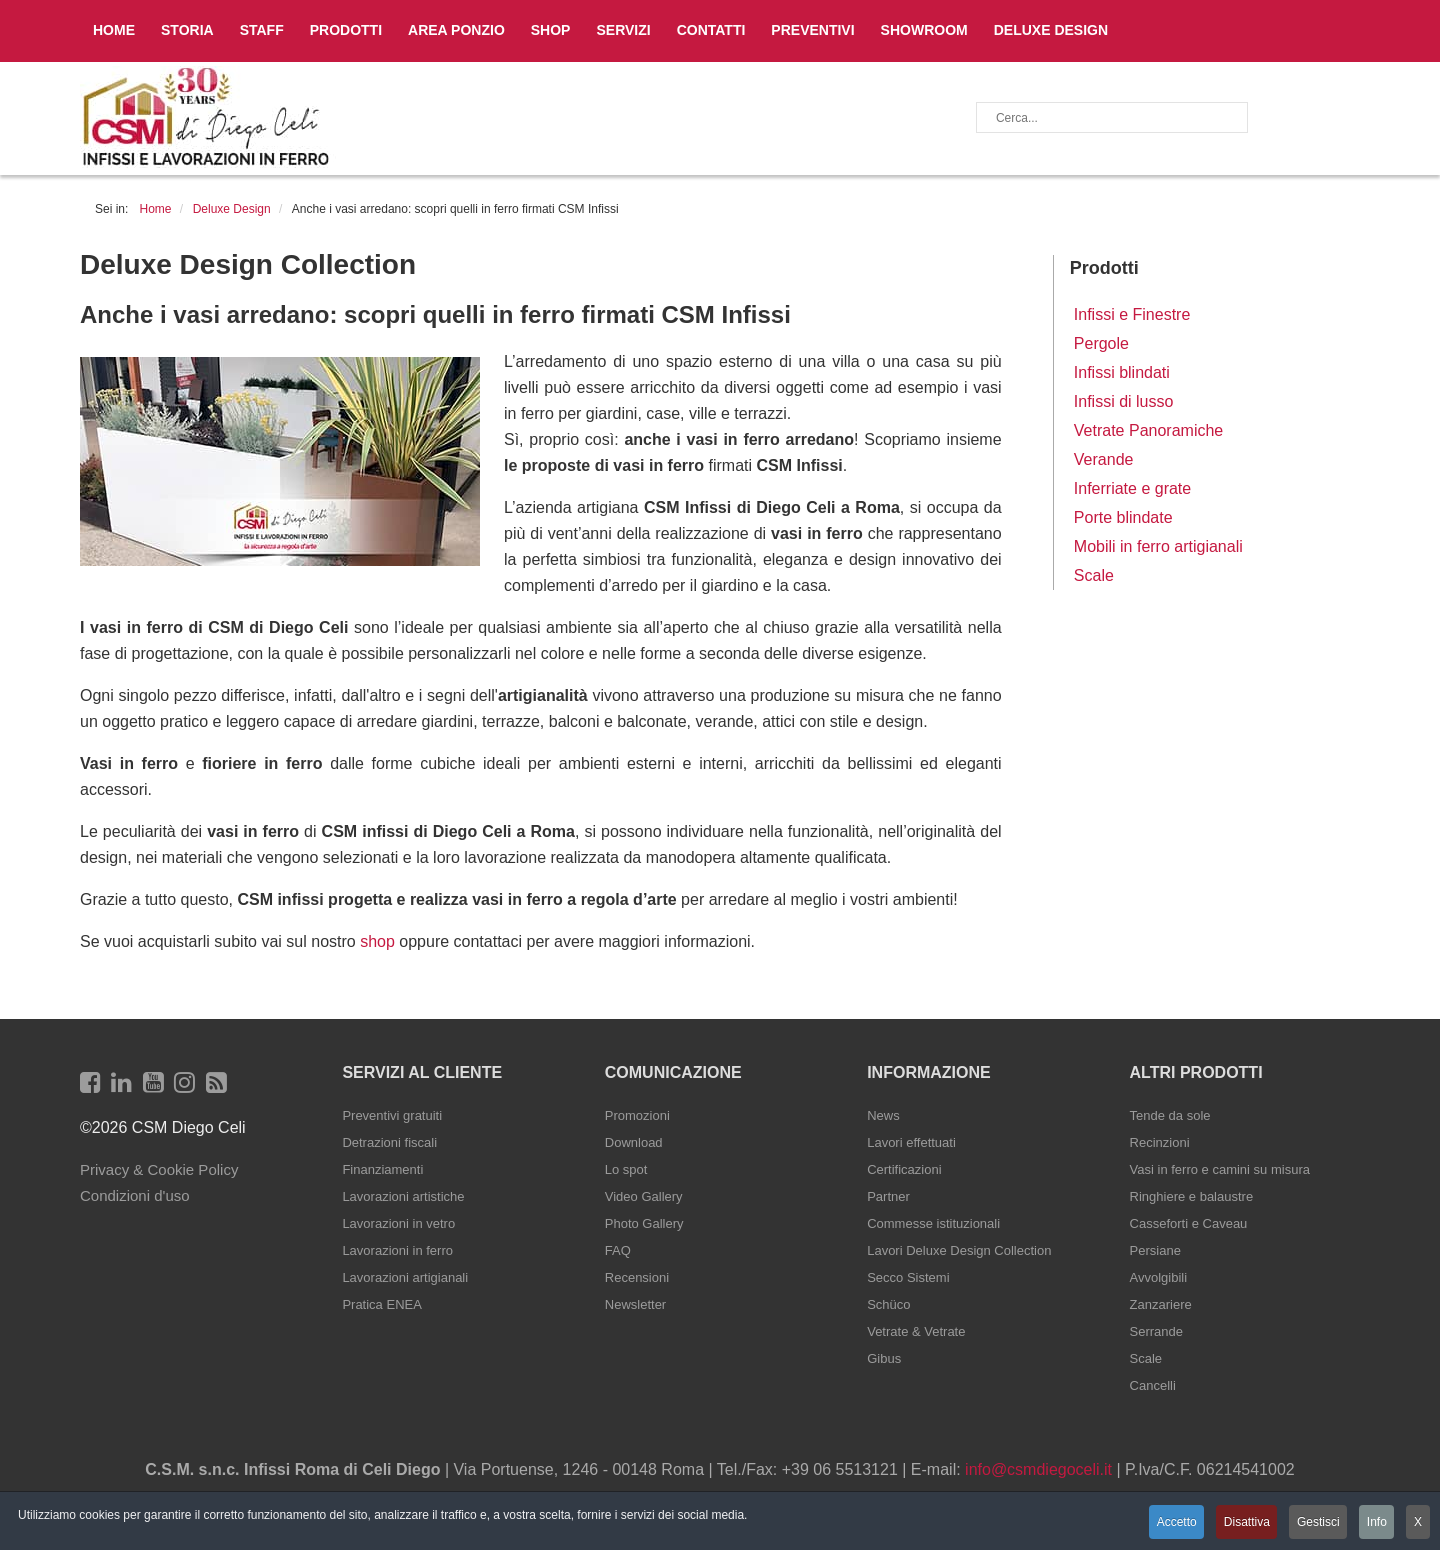  Describe the element at coordinates (644, 1223) in the screenshot. I see `Photo Gallery` at that location.